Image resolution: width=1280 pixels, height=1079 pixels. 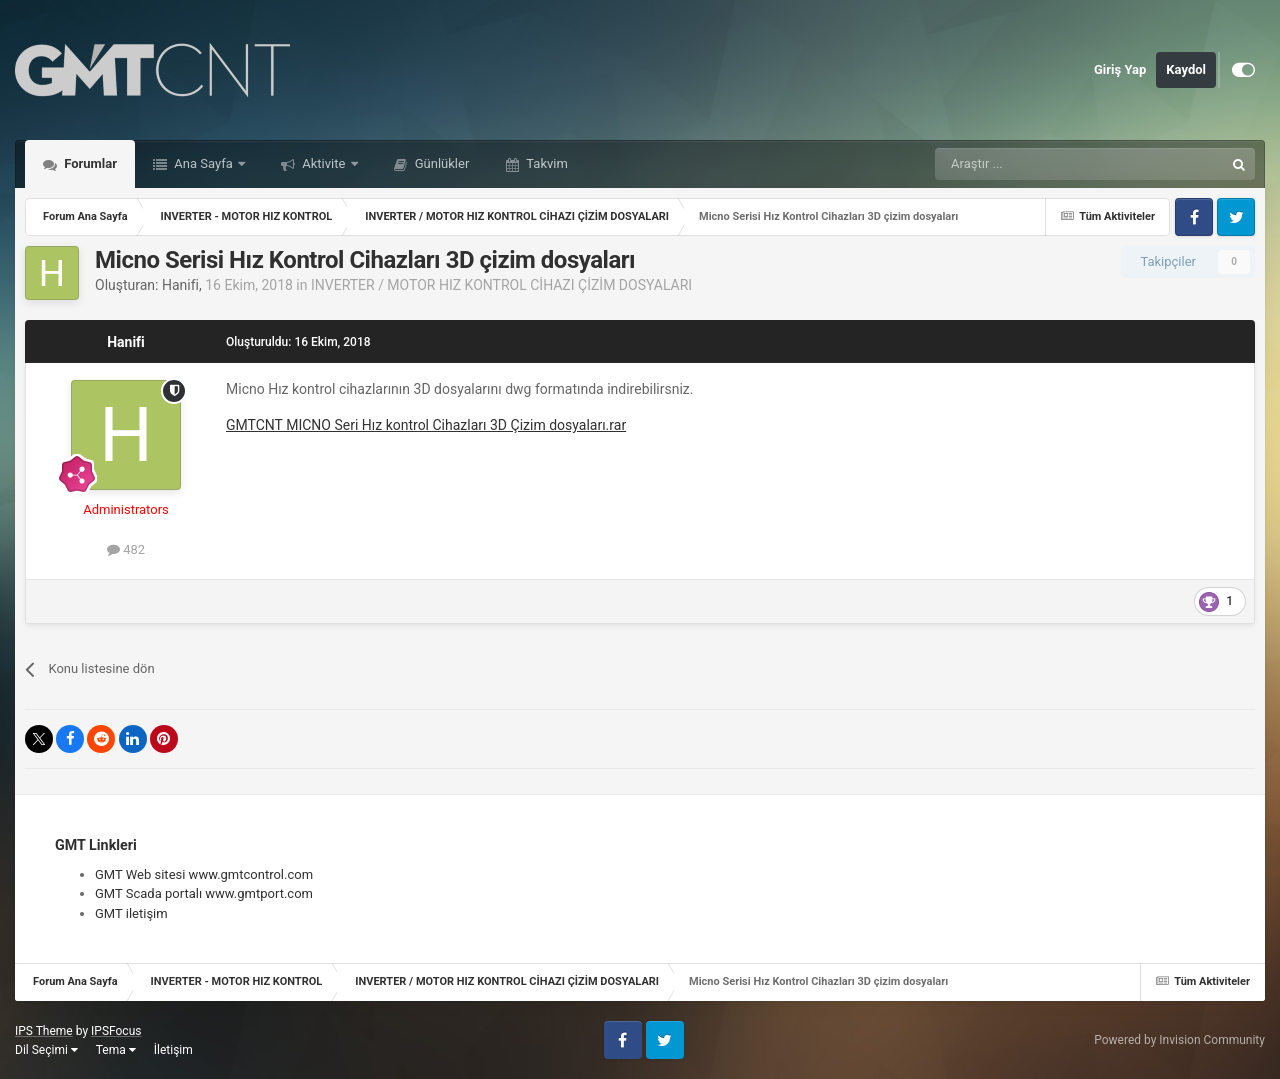 What do you see at coordinates (44, 1031) in the screenshot?
I see `IPS Theme` at bounding box center [44, 1031].